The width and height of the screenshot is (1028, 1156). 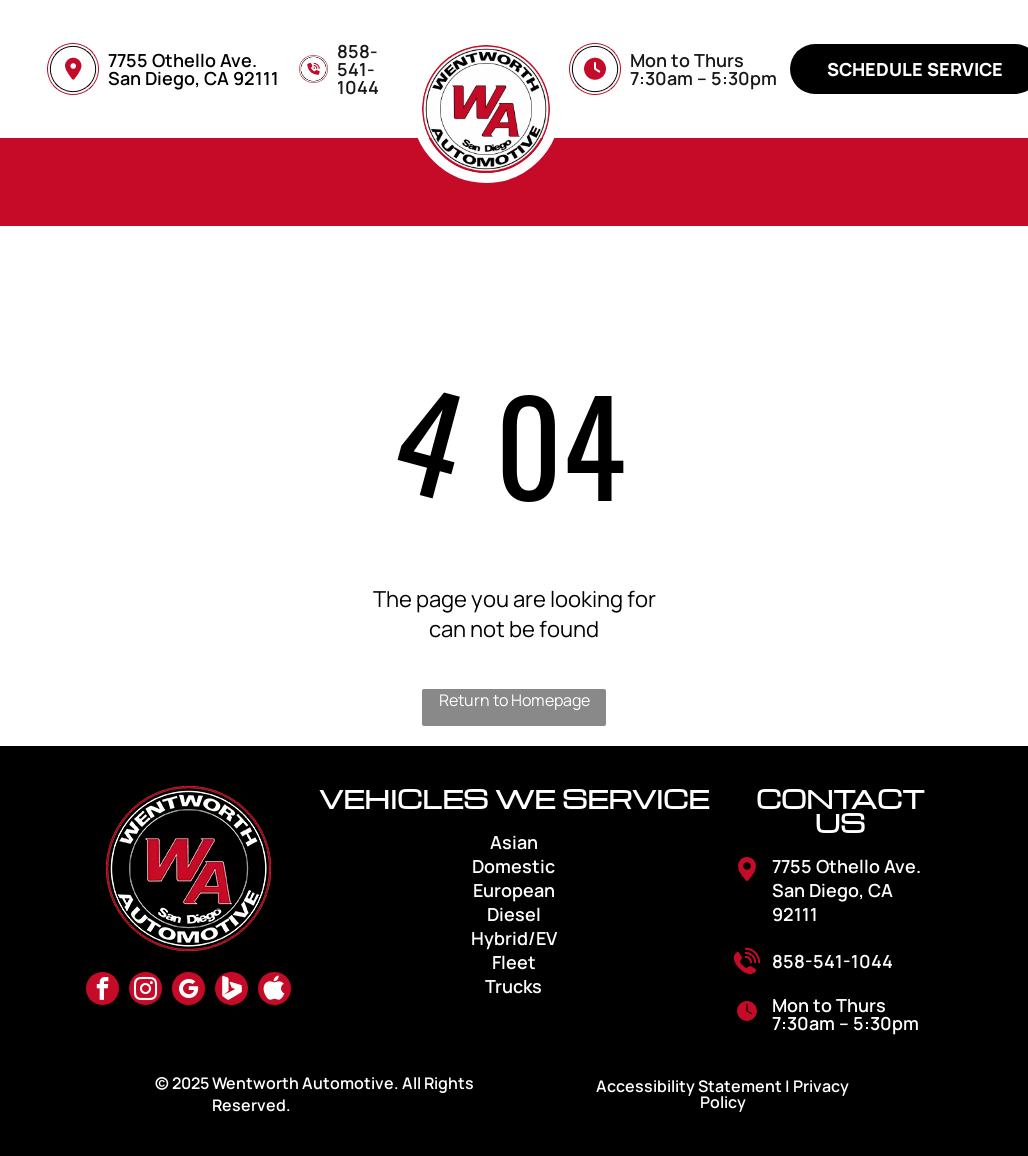 What do you see at coordinates (514, 700) in the screenshot?
I see `Return to Homepage` at bounding box center [514, 700].